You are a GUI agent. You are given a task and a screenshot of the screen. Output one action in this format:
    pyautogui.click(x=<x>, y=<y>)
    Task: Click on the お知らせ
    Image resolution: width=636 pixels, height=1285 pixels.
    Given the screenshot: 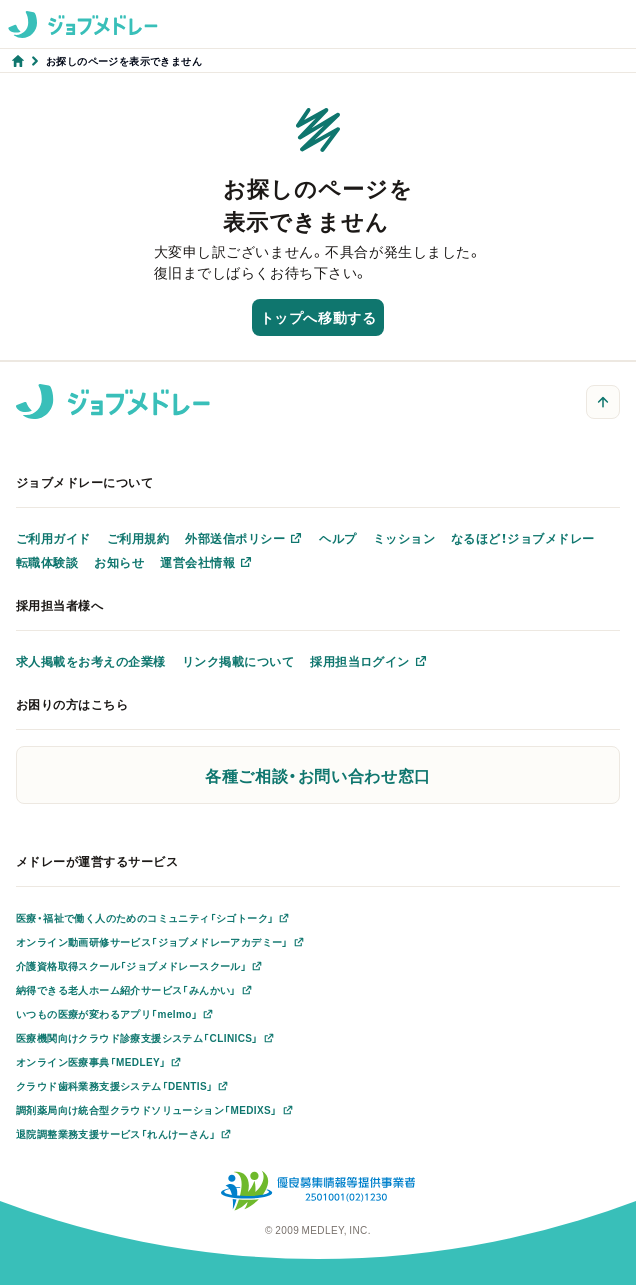 What is the action you would take?
    pyautogui.click(x=119, y=562)
    